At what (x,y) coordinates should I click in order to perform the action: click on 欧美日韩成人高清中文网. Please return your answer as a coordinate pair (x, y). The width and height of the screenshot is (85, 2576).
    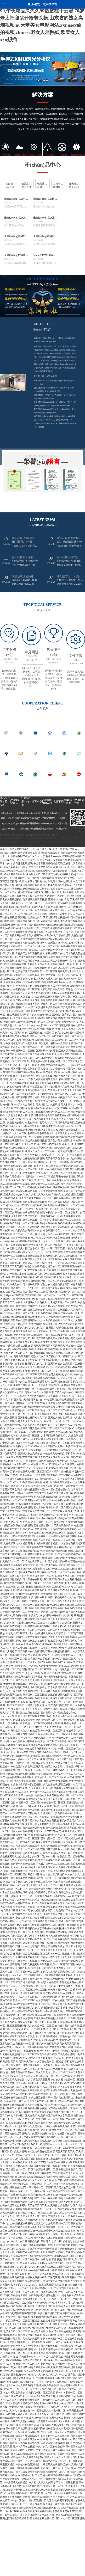
    Looking at the image, I should click on (61, 958).